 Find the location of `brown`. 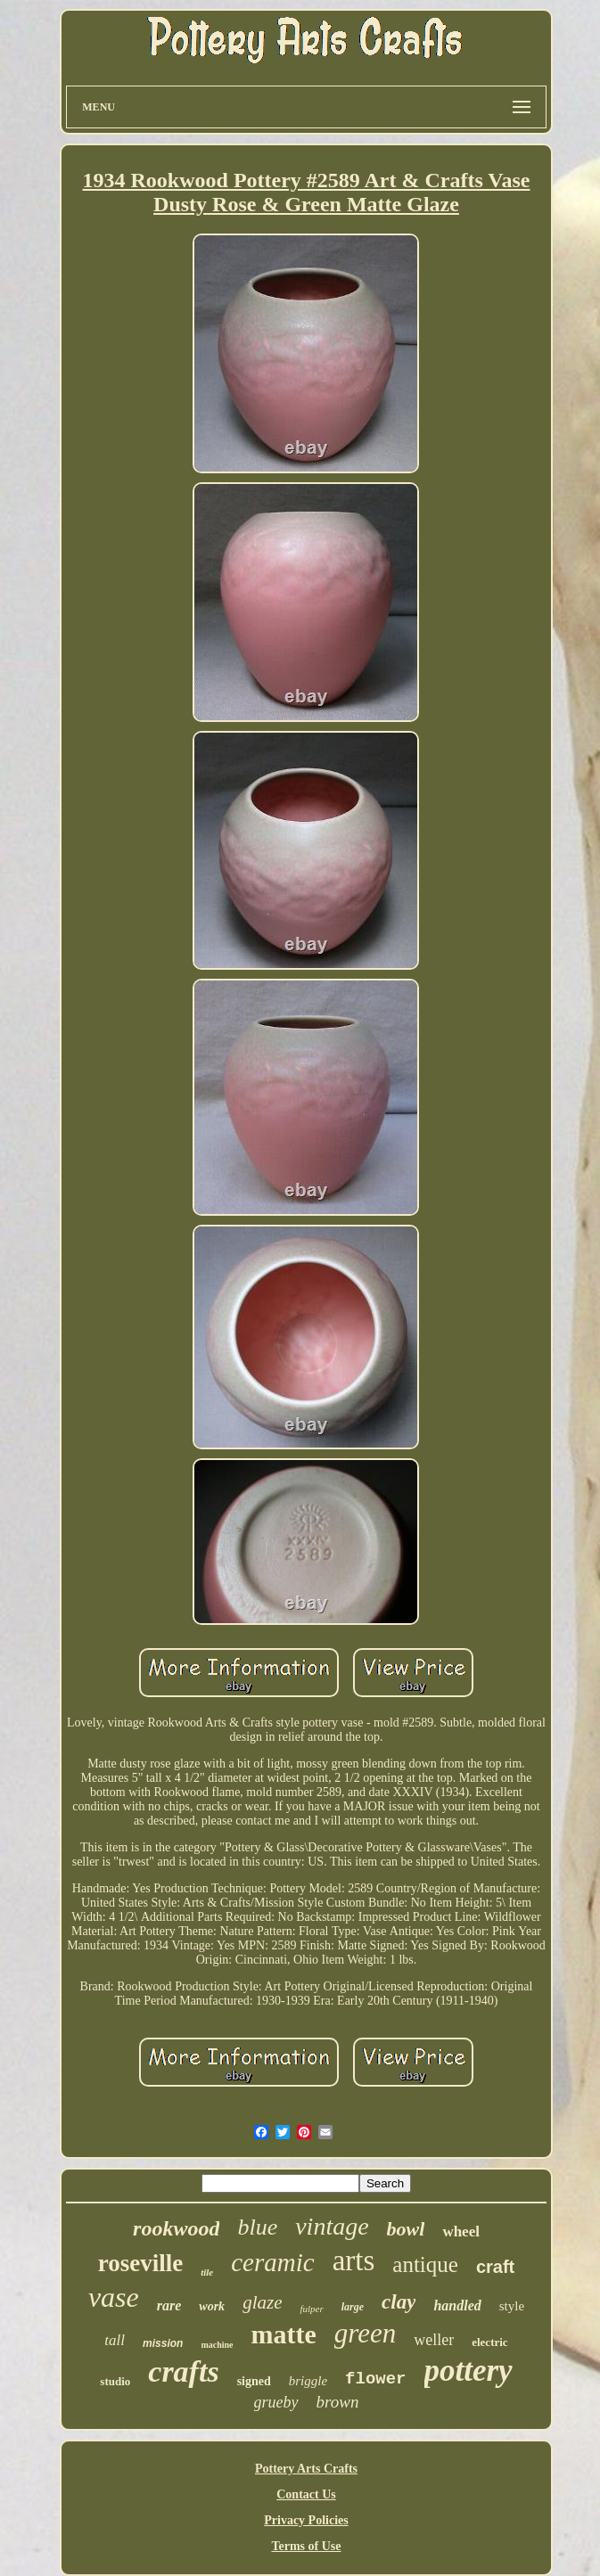

brown is located at coordinates (337, 2401).